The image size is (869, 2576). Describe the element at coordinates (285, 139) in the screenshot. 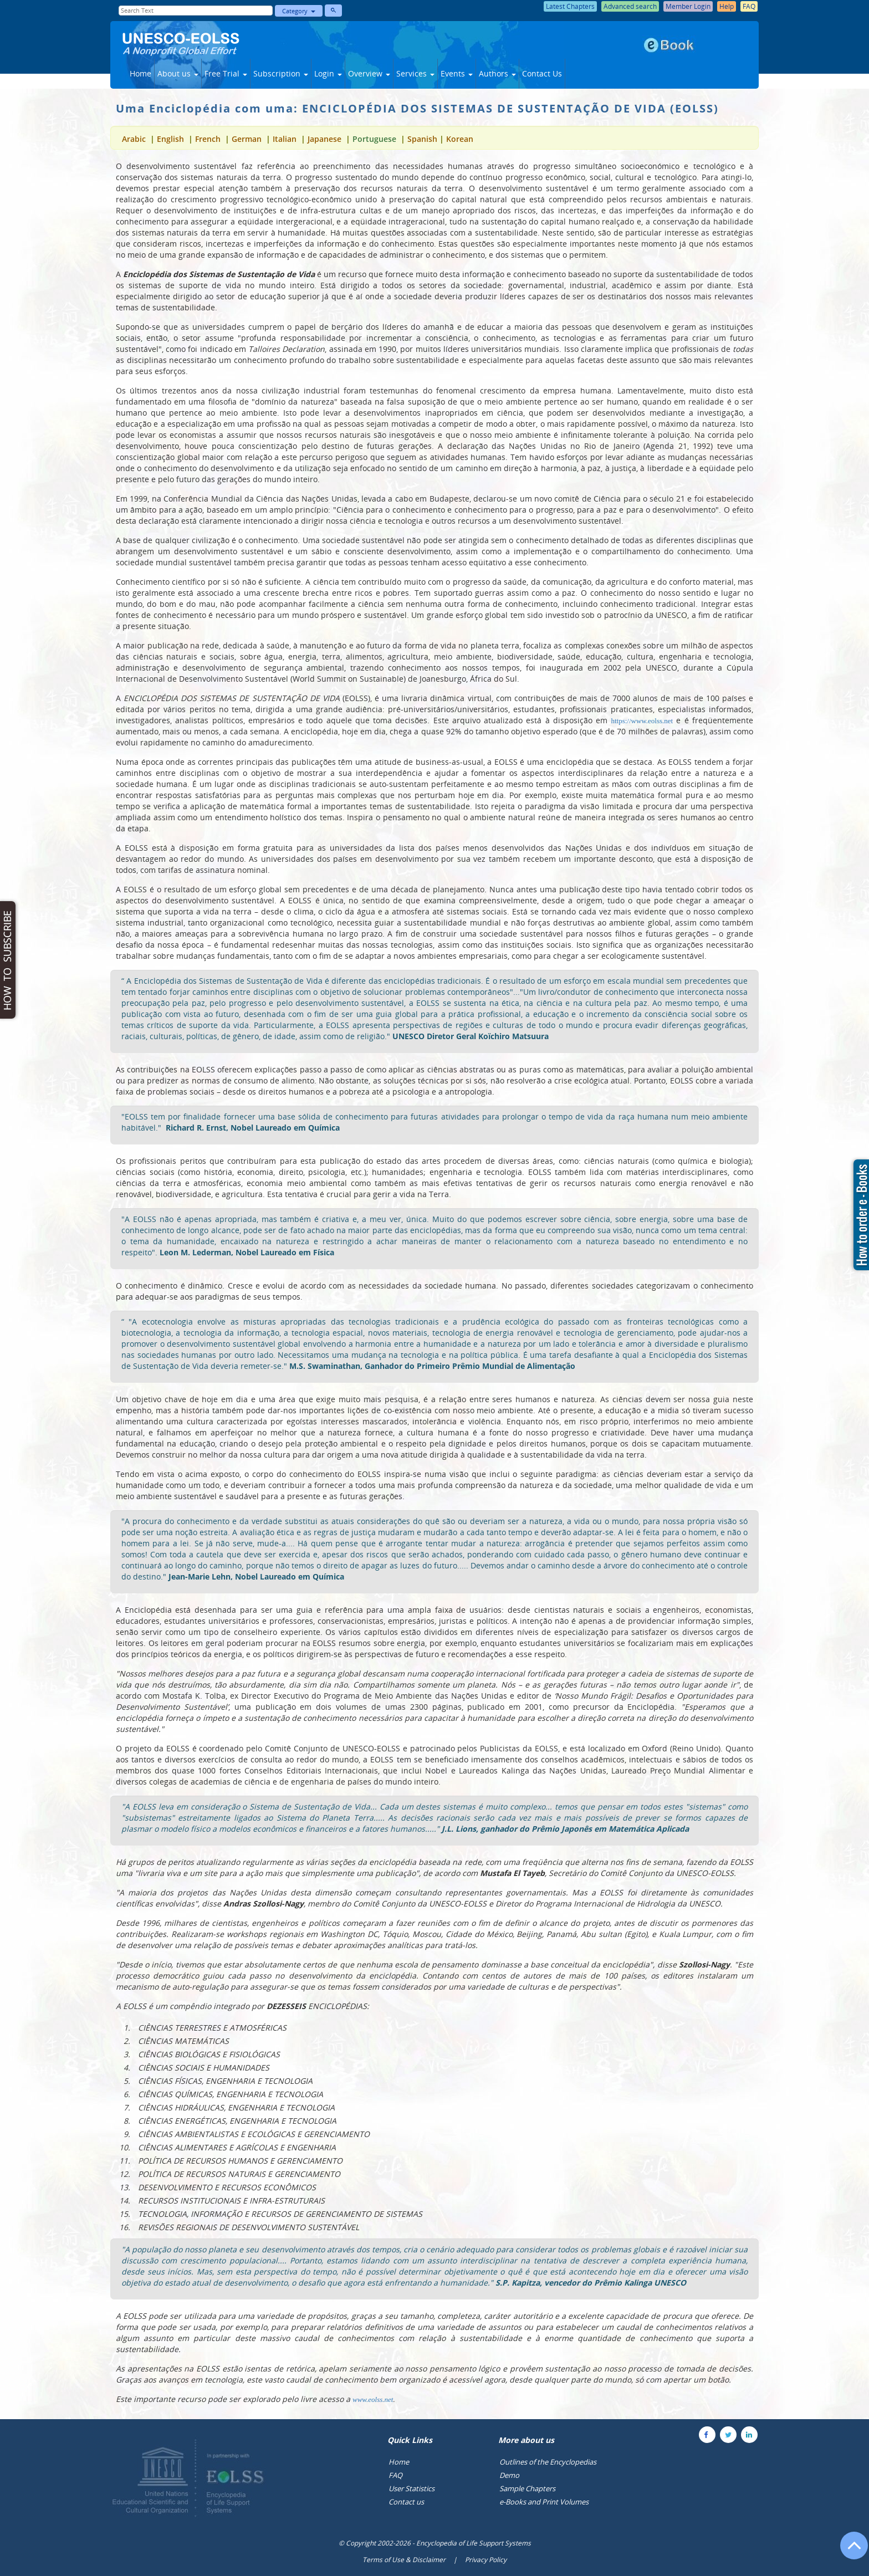

I see `Italian` at that location.